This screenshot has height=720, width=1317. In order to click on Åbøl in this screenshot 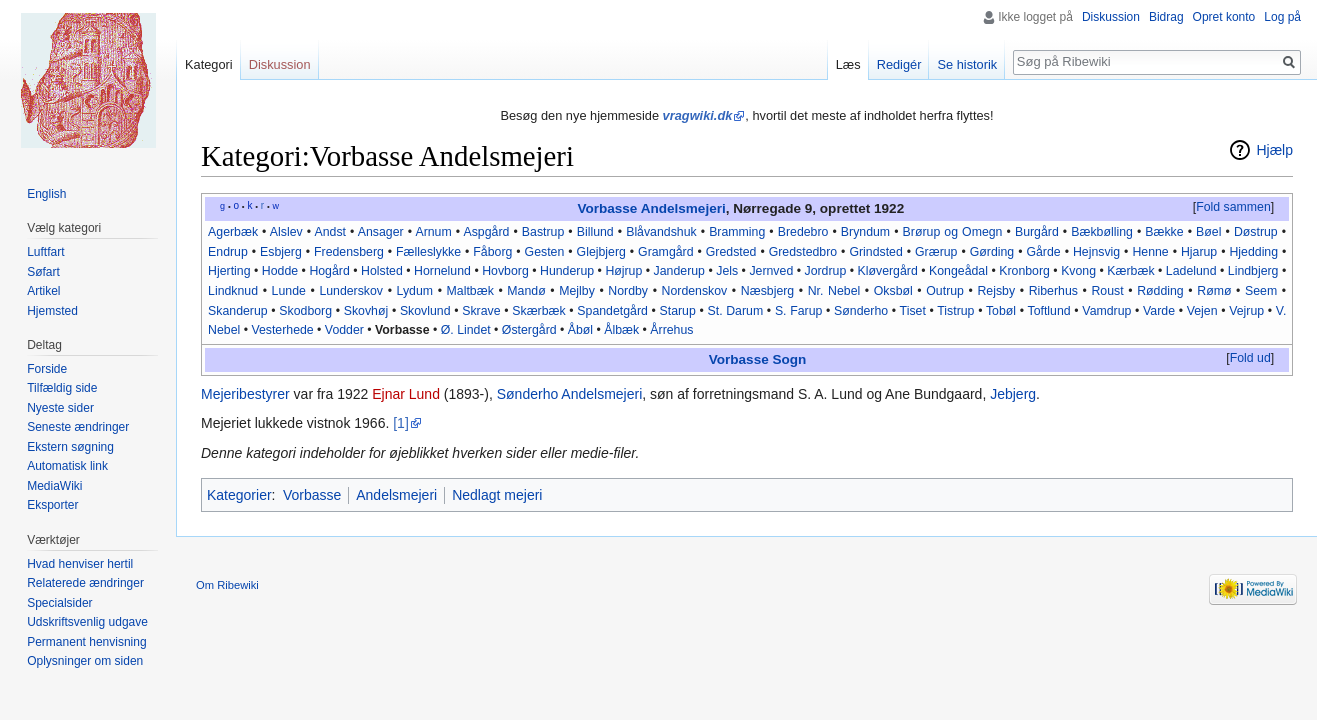, I will do `click(580, 330)`.